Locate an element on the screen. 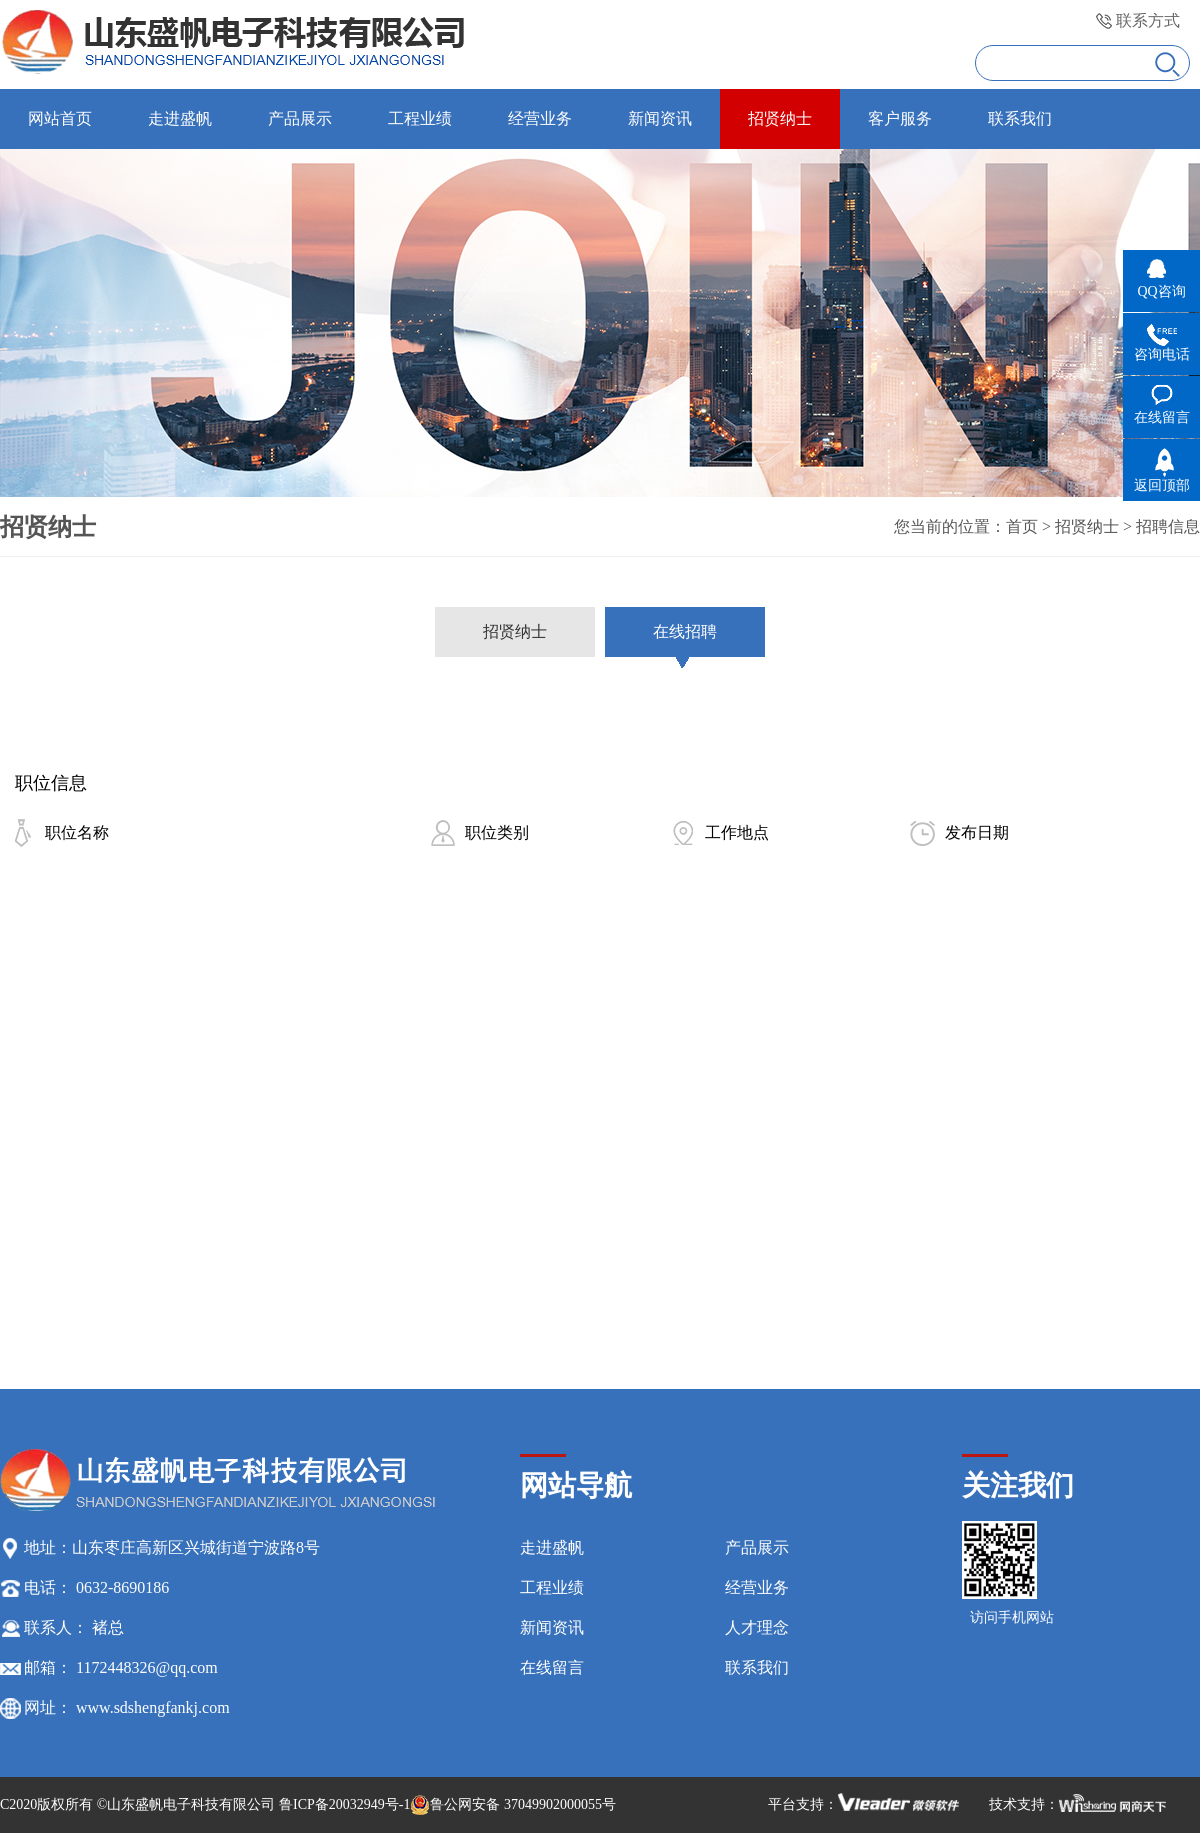 This screenshot has height=1833, width=1200. 人才理念 is located at coordinates (757, 1627).